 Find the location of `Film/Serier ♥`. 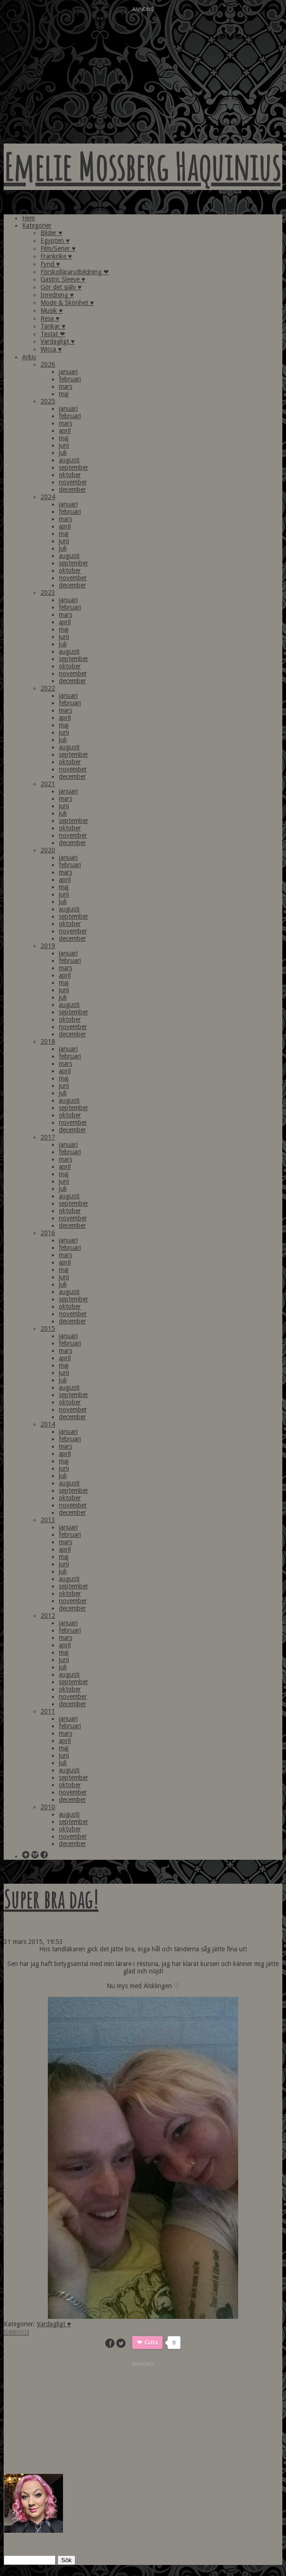

Film/Serier ♥ is located at coordinates (57, 248).